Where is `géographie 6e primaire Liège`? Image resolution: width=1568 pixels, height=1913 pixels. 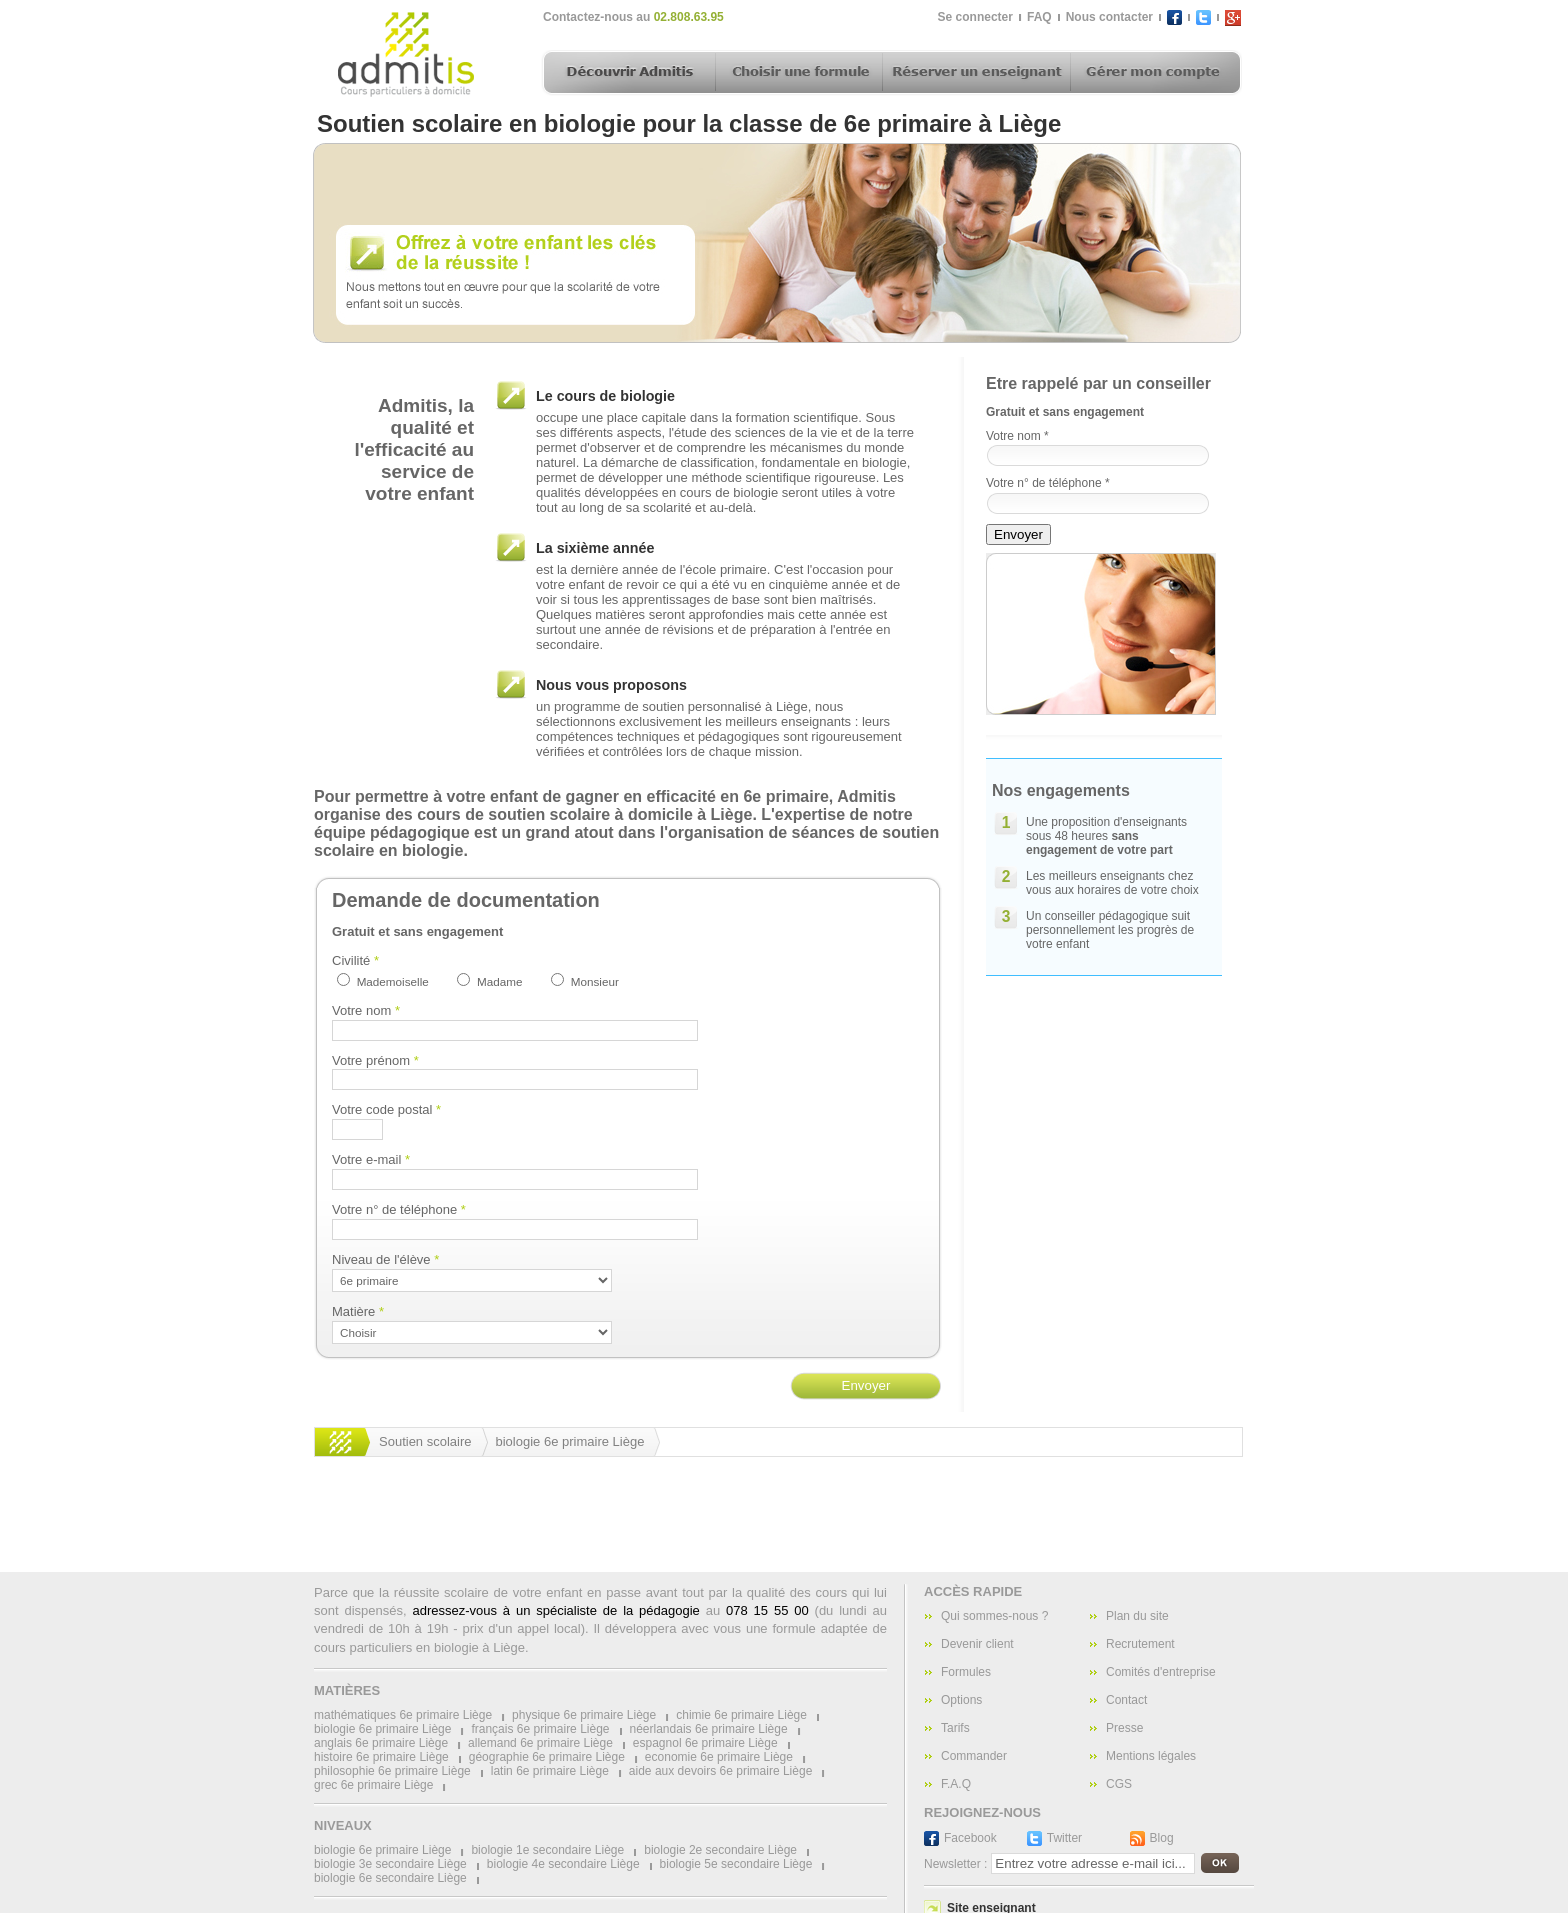
géographie 6e primaire Liège is located at coordinates (547, 1757).